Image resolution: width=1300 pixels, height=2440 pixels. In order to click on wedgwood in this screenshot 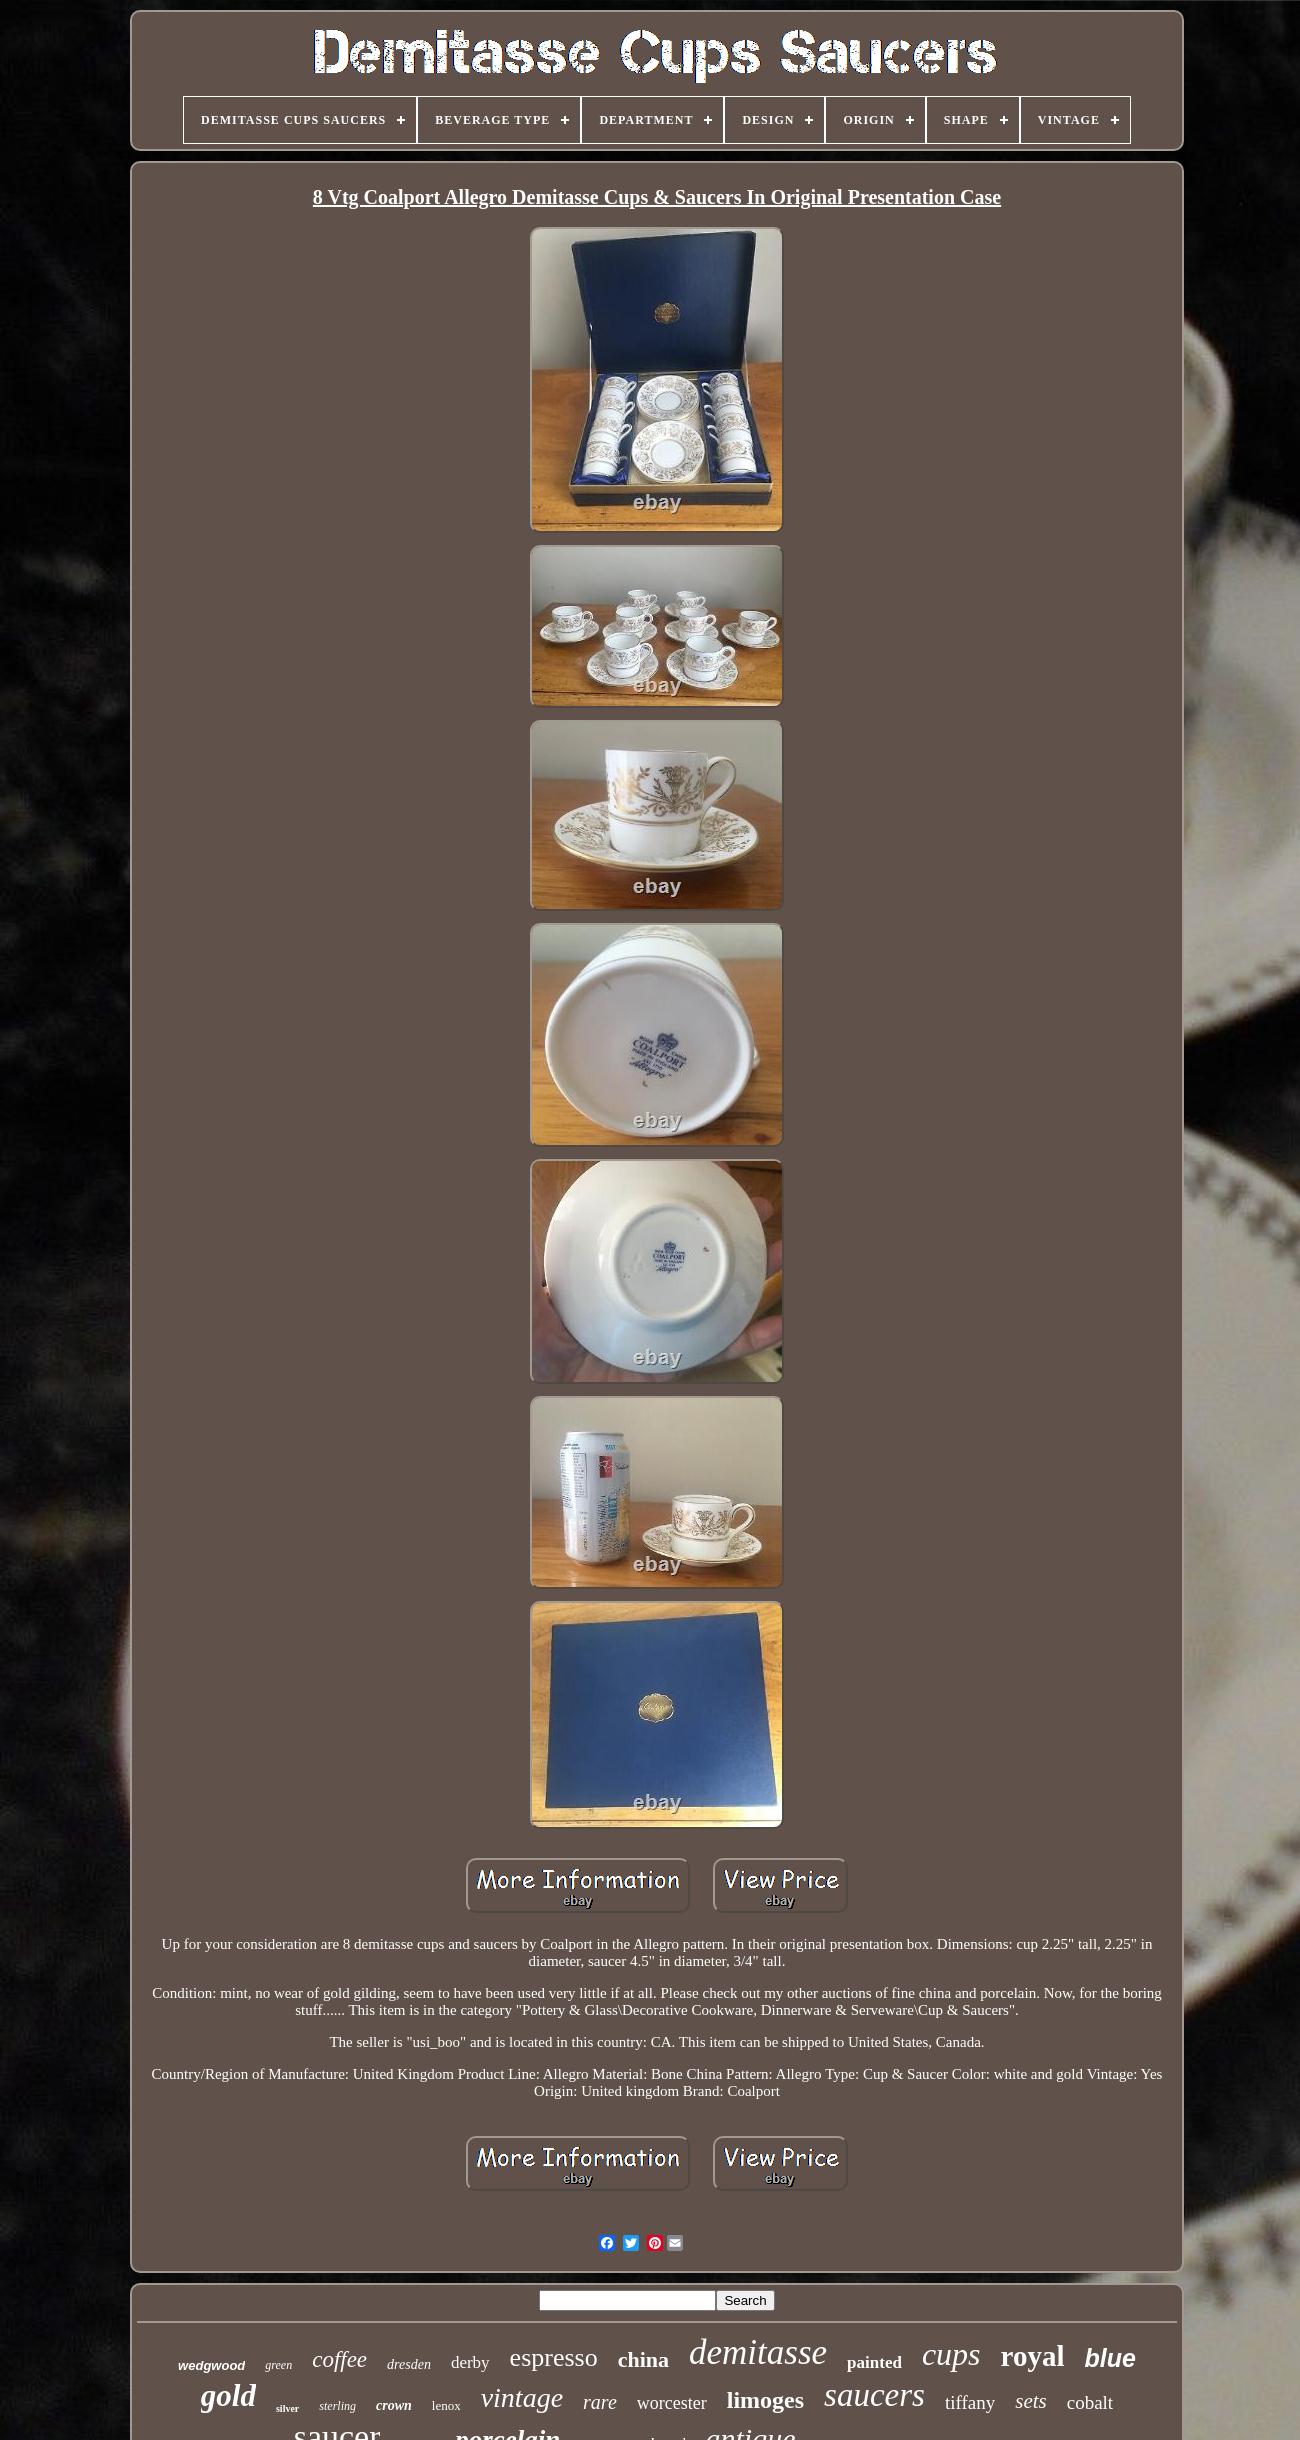, I will do `click(211, 2365)`.